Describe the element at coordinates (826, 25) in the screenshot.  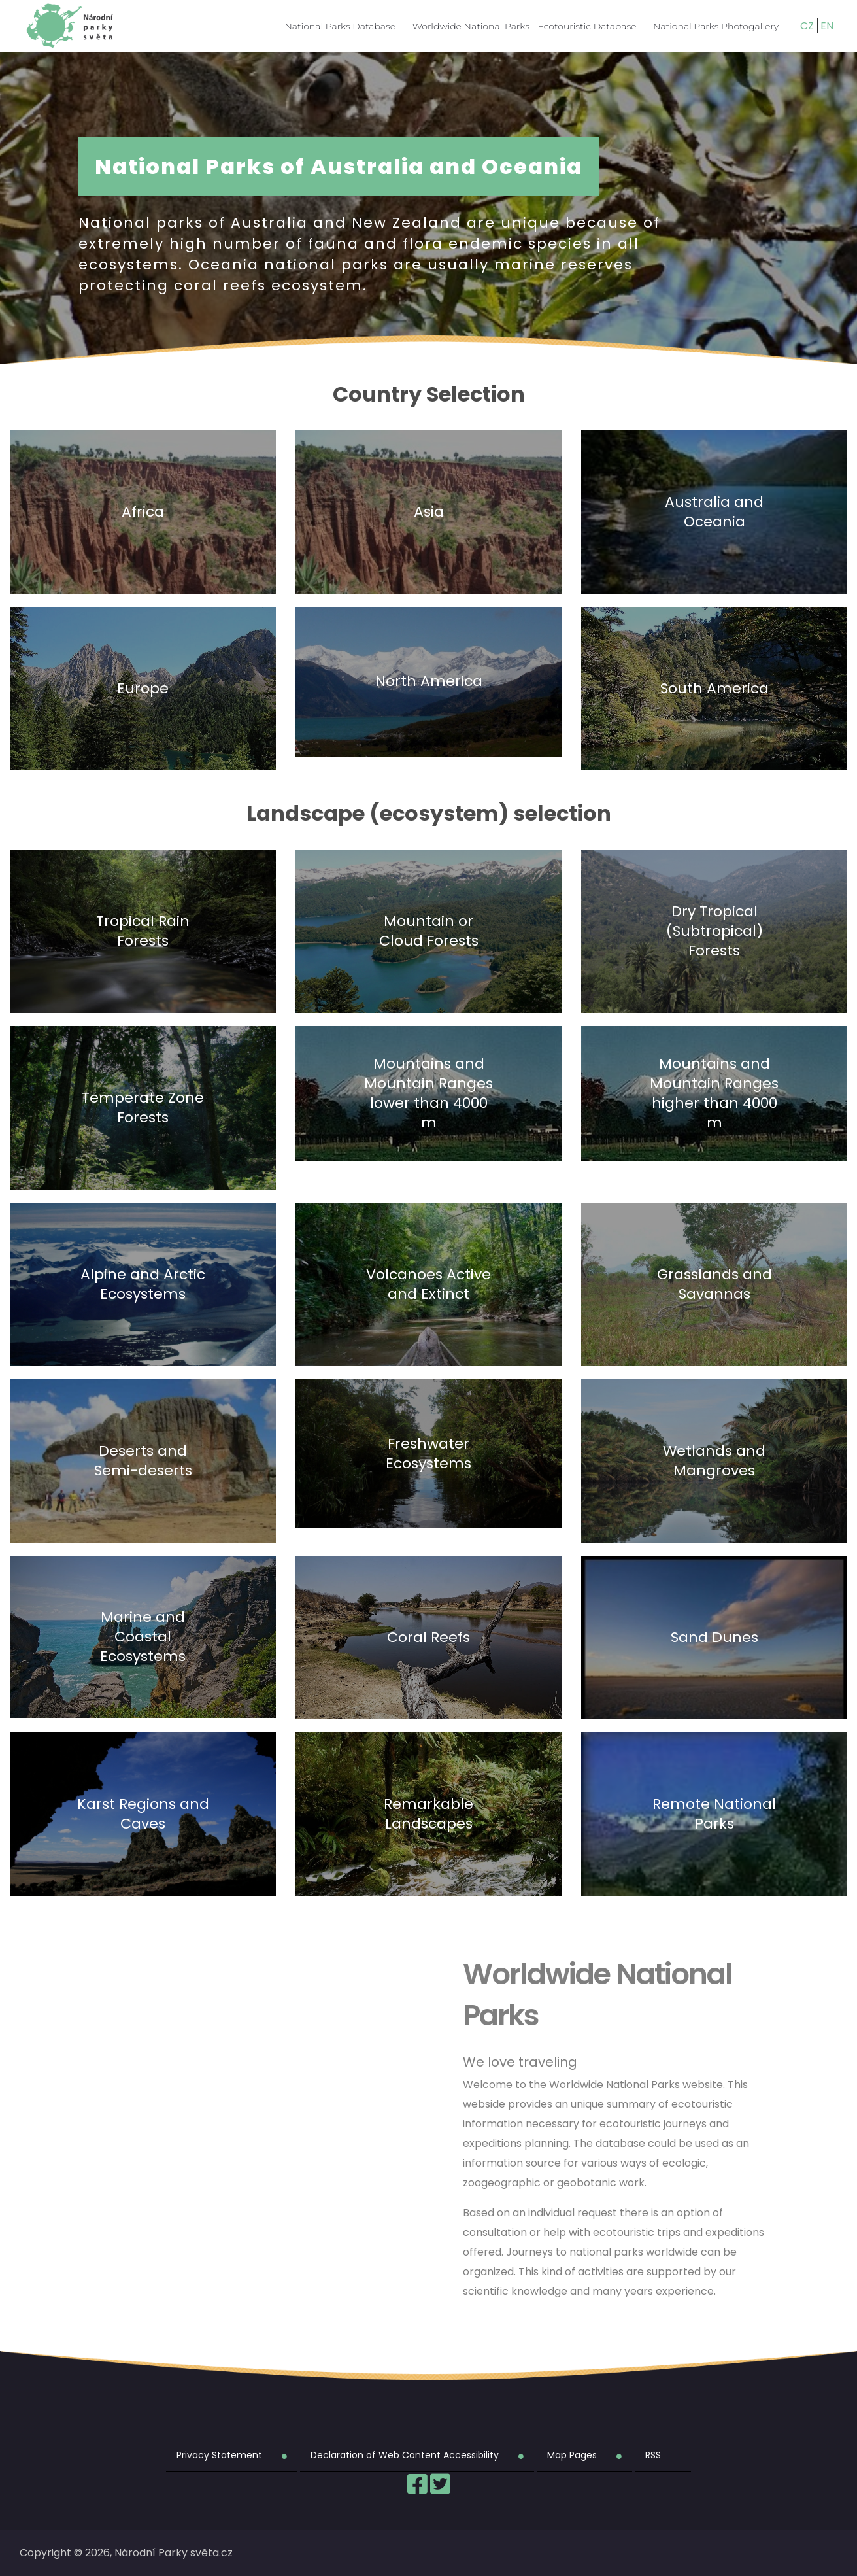
I see `EN` at that location.